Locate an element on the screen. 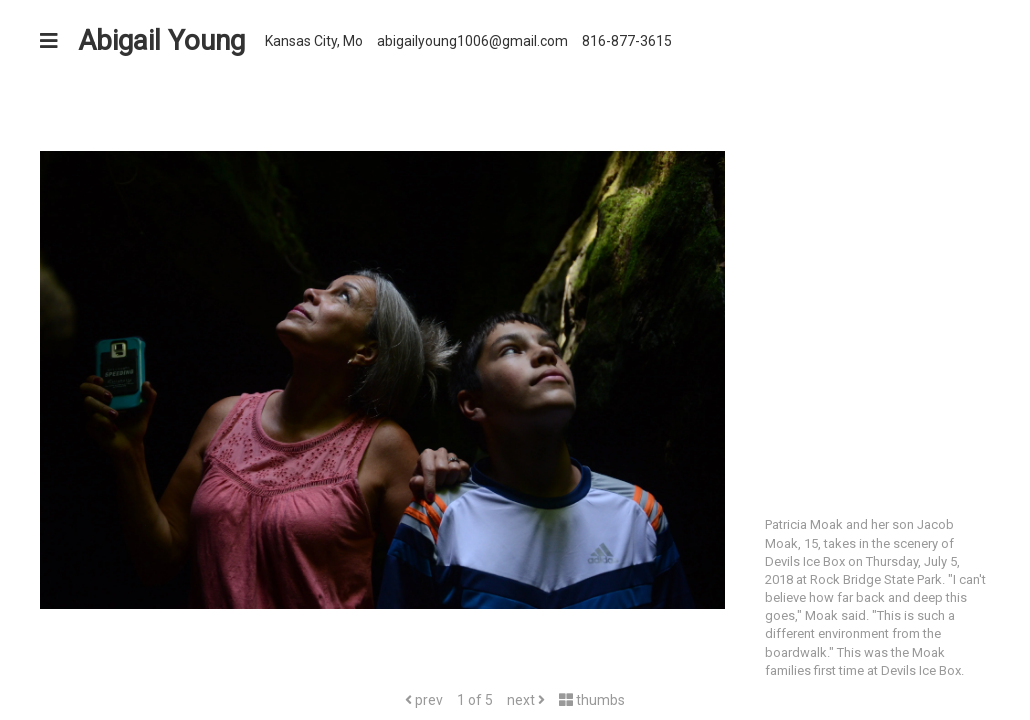 The height and width of the screenshot is (720, 1030). 816-877-3615 is located at coordinates (627, 41).